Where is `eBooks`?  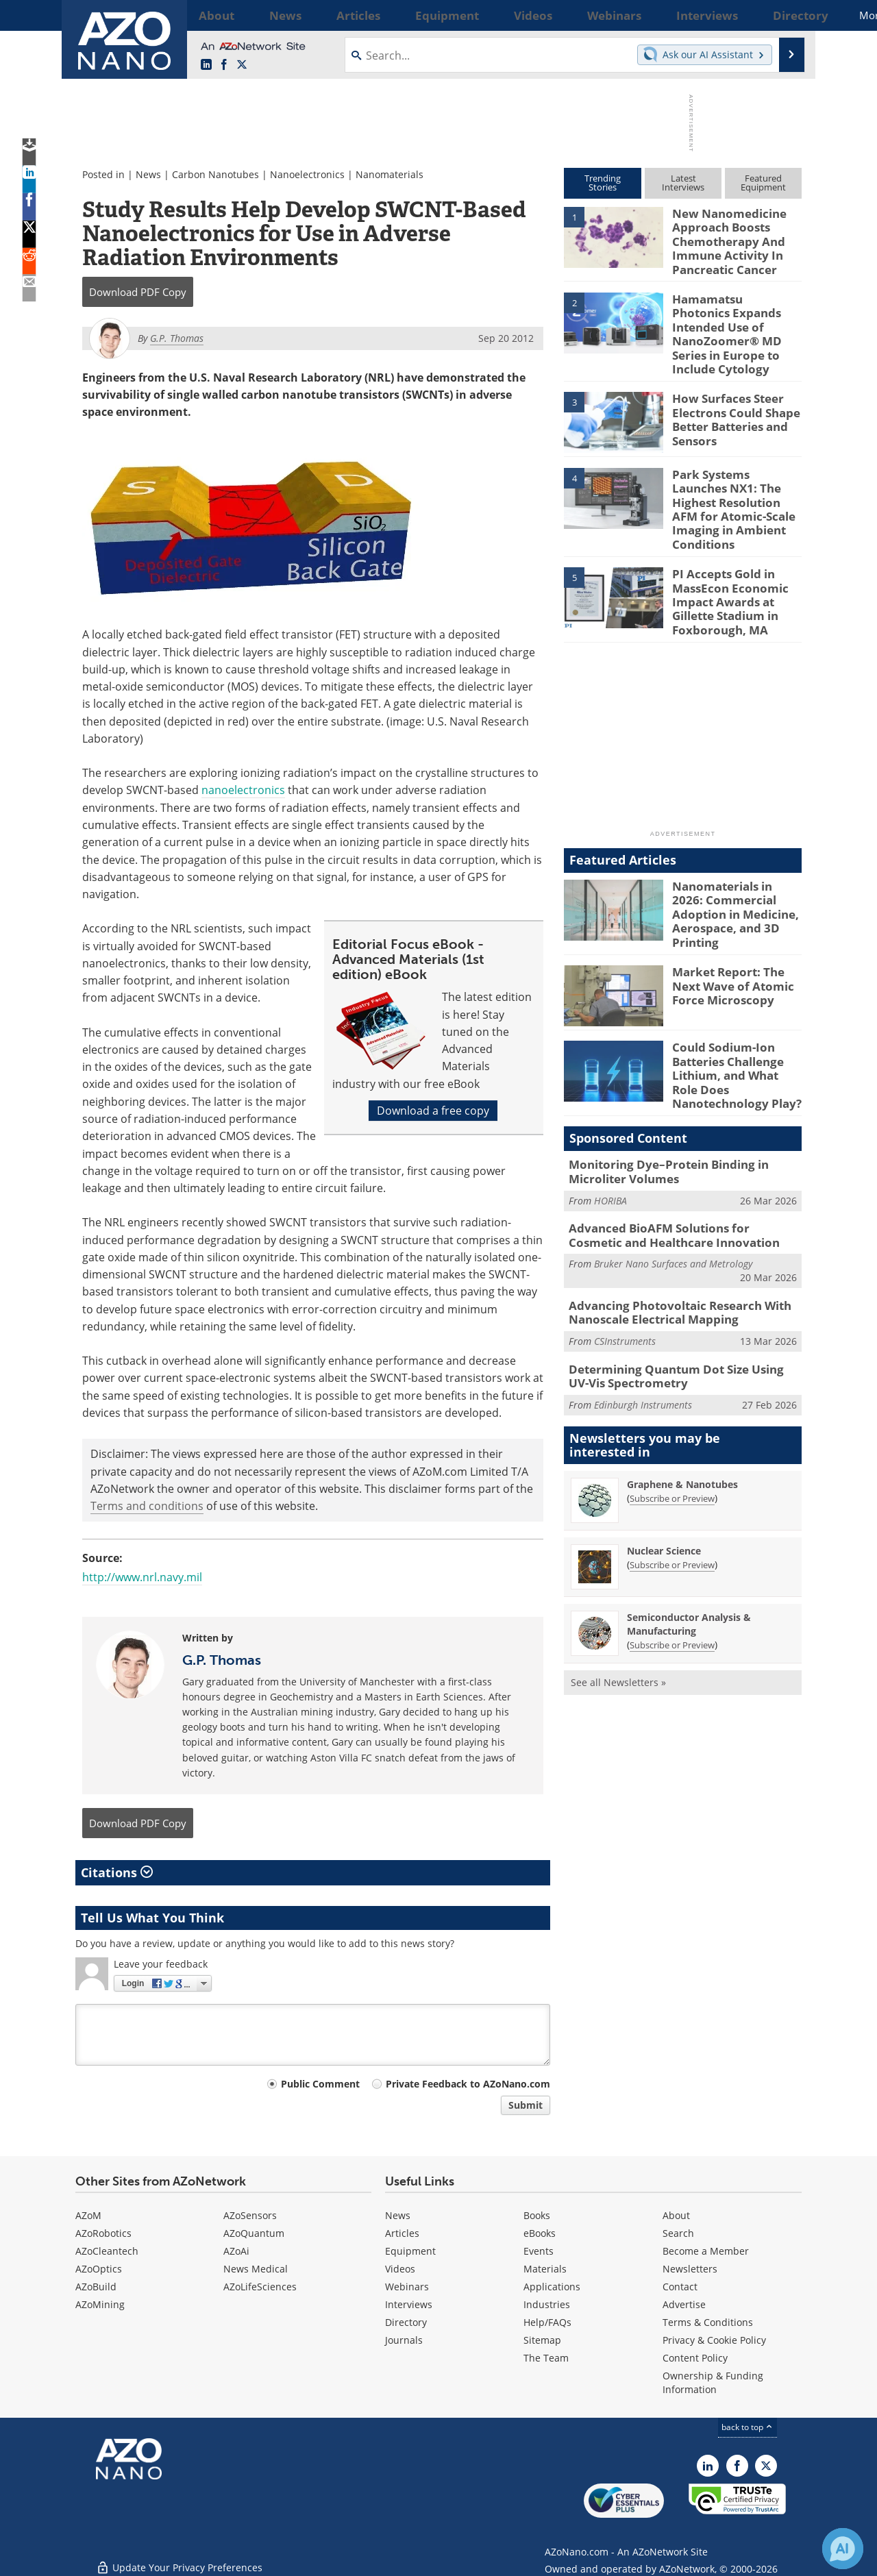
eBooks is located at coordinates (539, 2233).